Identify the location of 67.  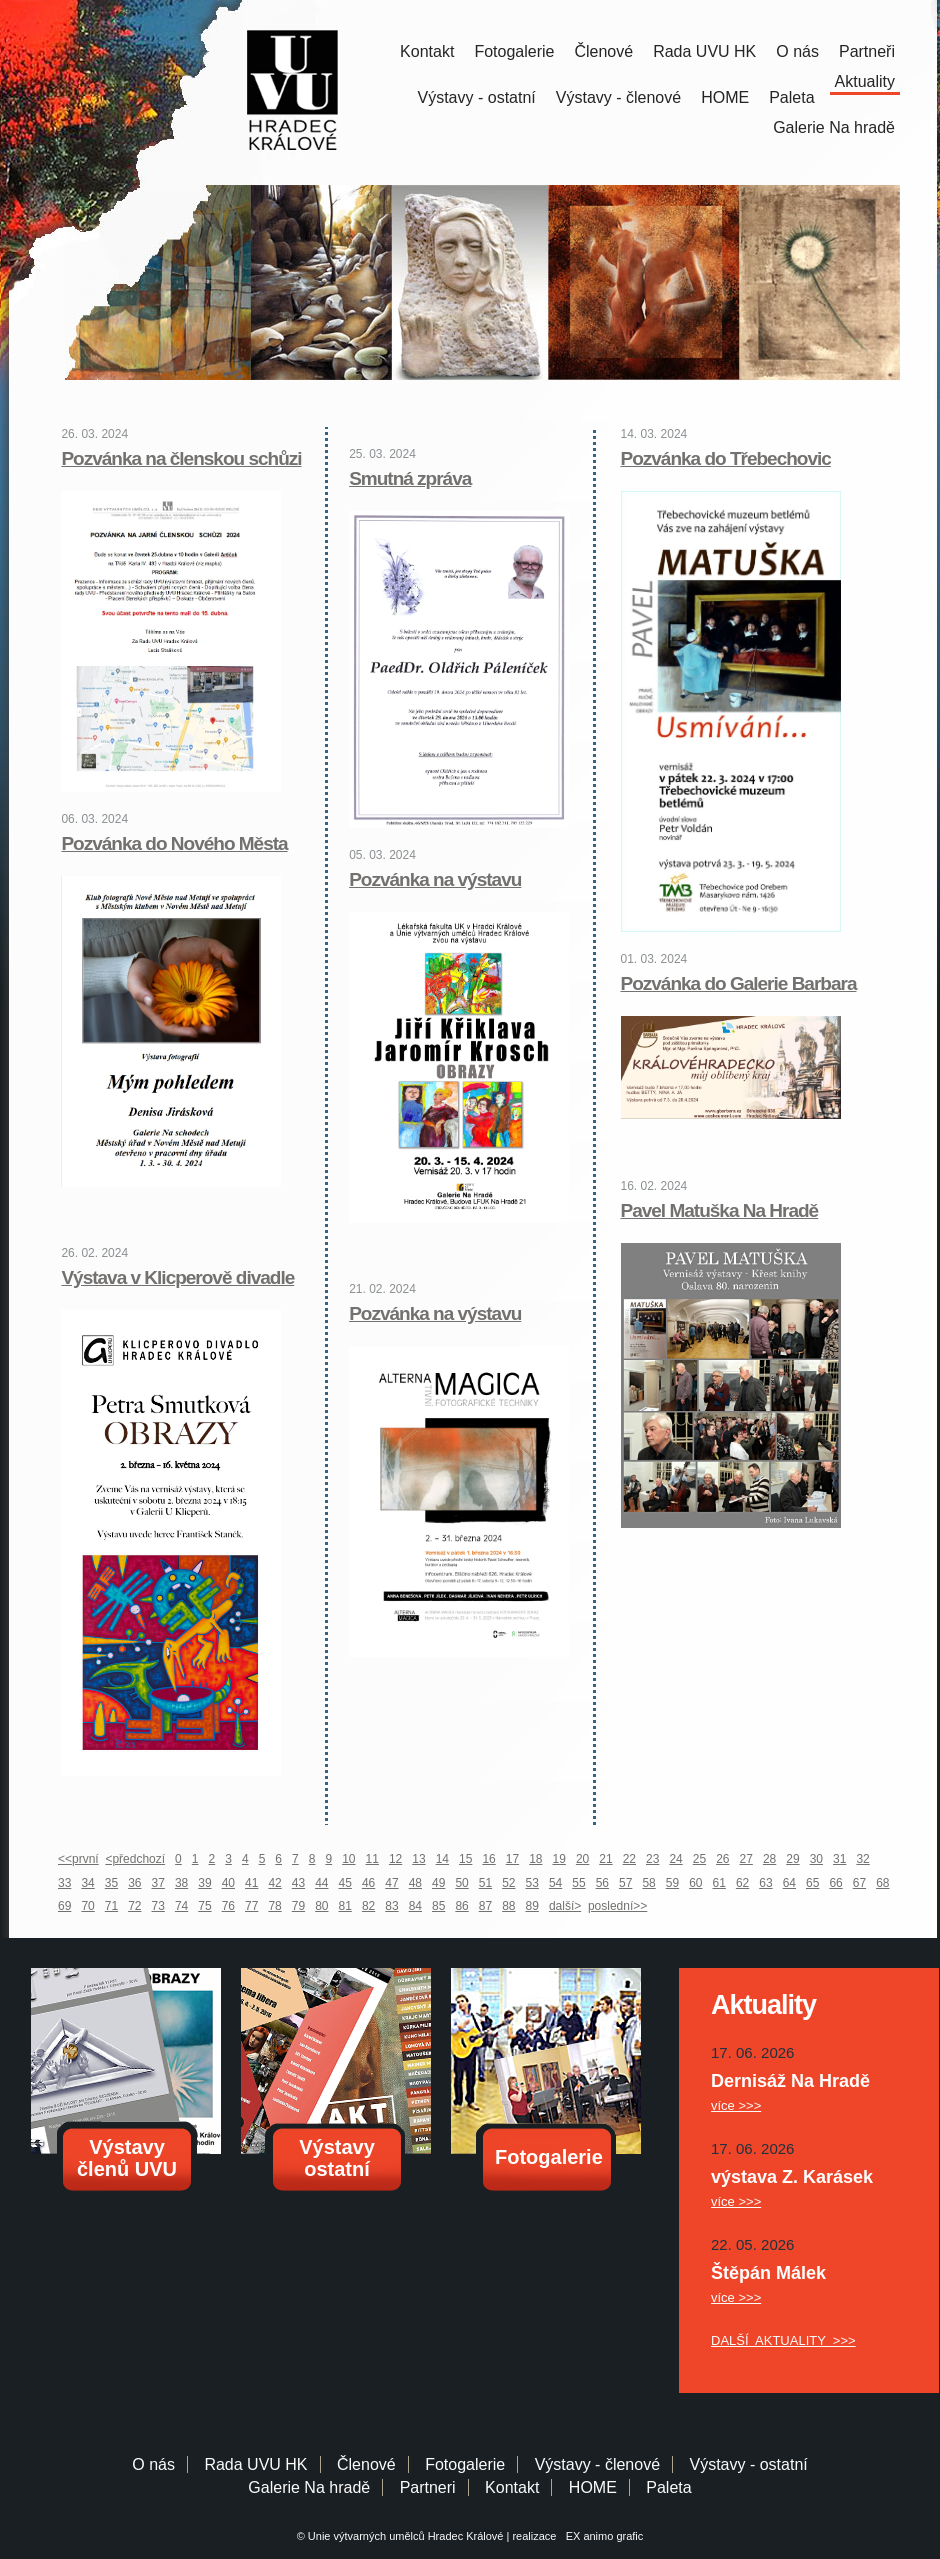
(859, 1883).